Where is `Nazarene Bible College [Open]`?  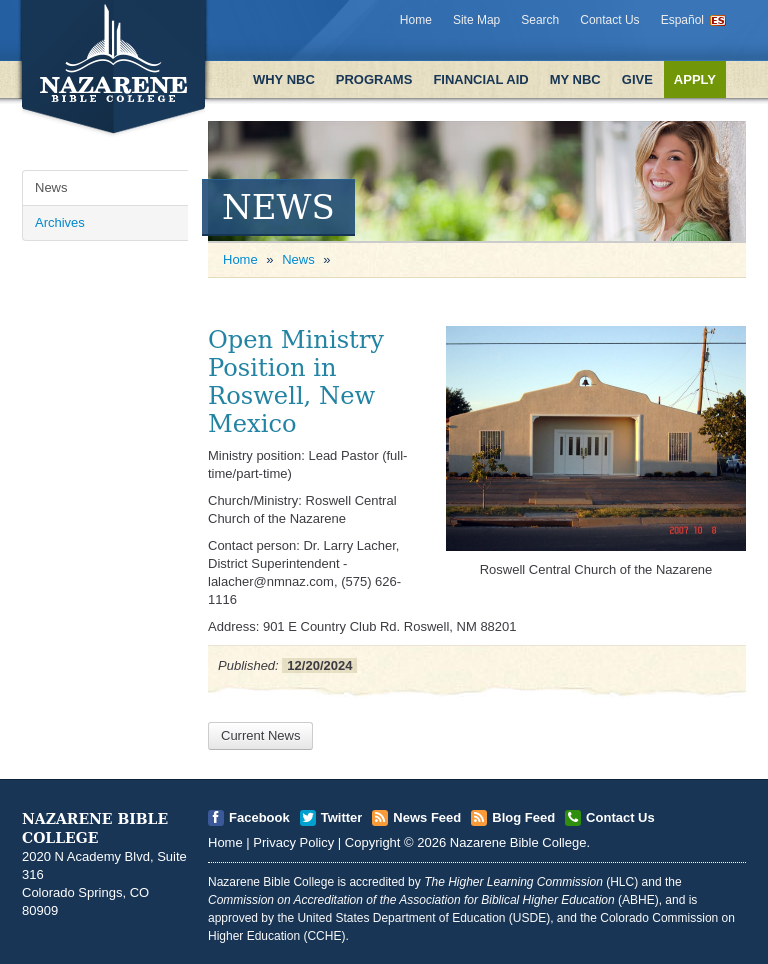 Nazarene Bible College [Open] is located at coordinates (518, 842).